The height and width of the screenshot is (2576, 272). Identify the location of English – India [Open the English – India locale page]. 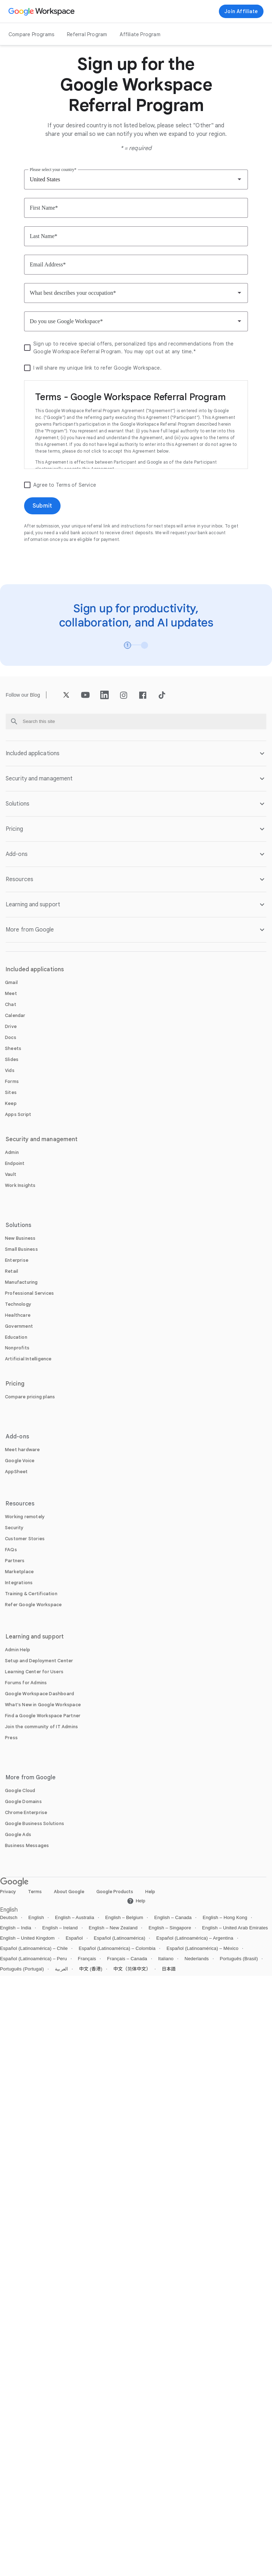
(15, 1927).